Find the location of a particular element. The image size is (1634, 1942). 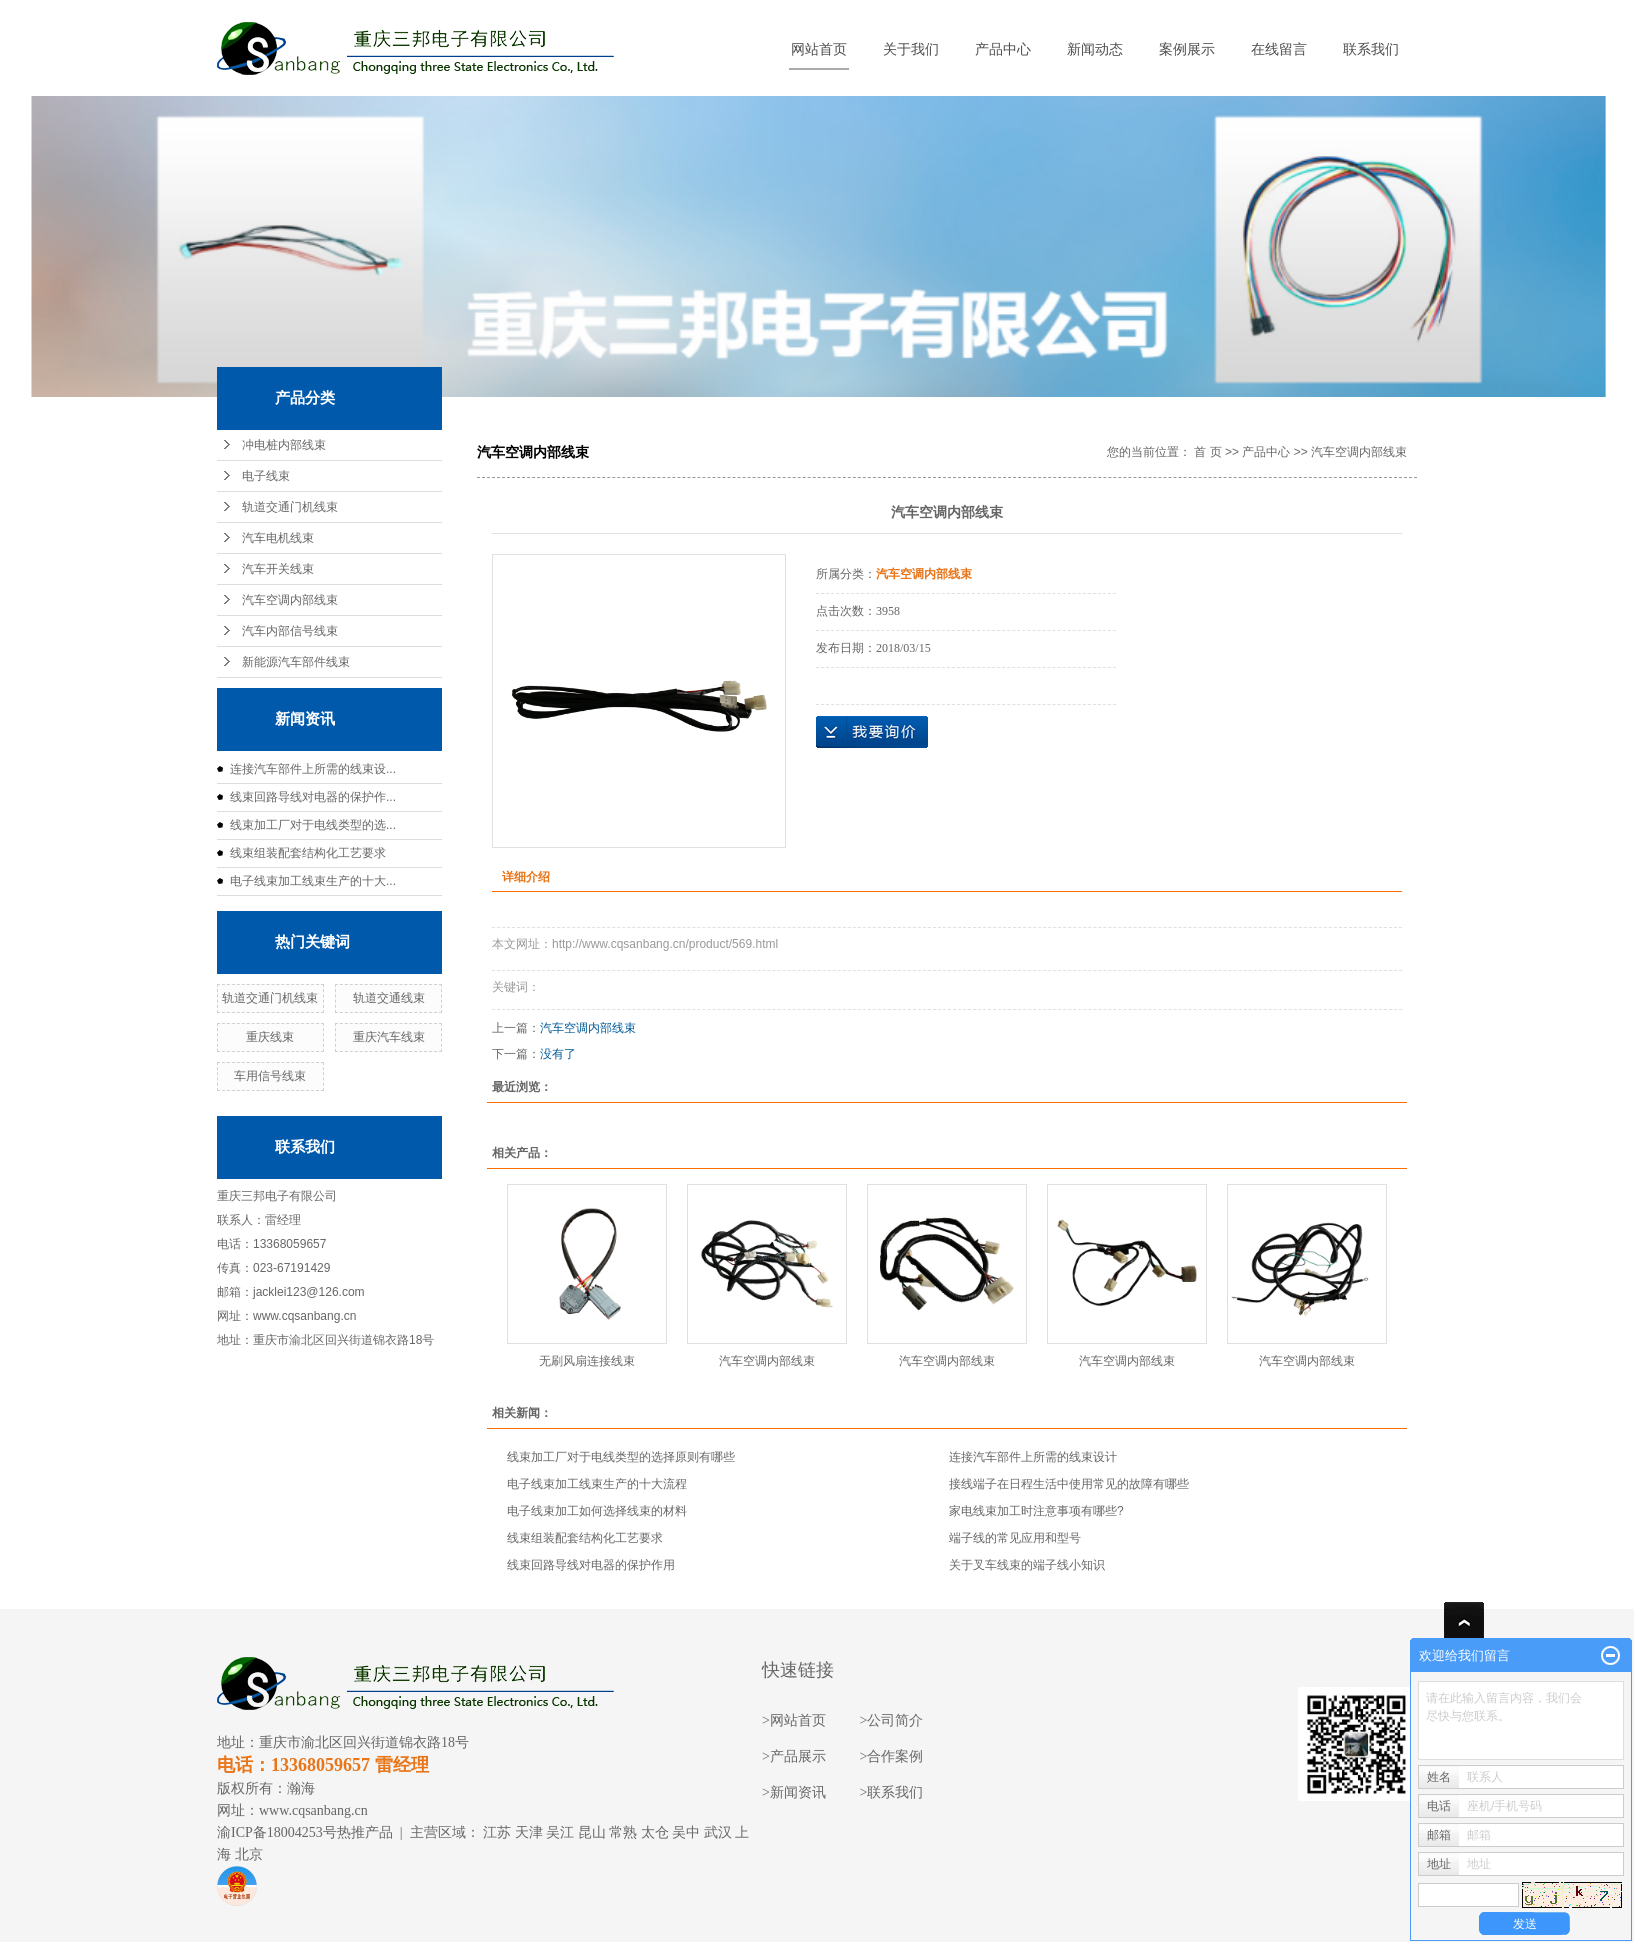

连接汽车部件上所需的线束设... is located at coordinates (313, 769).